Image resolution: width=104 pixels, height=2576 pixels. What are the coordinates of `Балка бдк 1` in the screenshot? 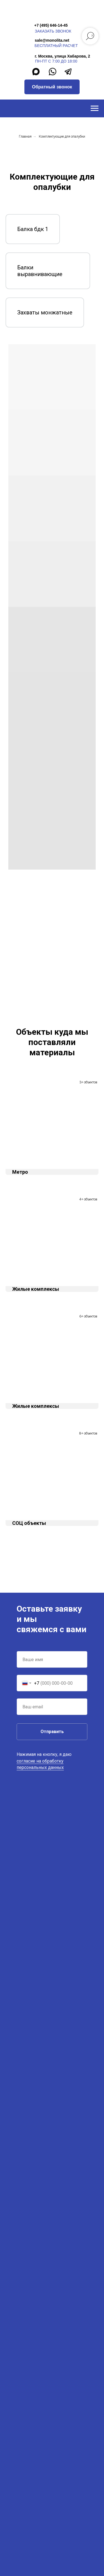 It's located at (32, 229).